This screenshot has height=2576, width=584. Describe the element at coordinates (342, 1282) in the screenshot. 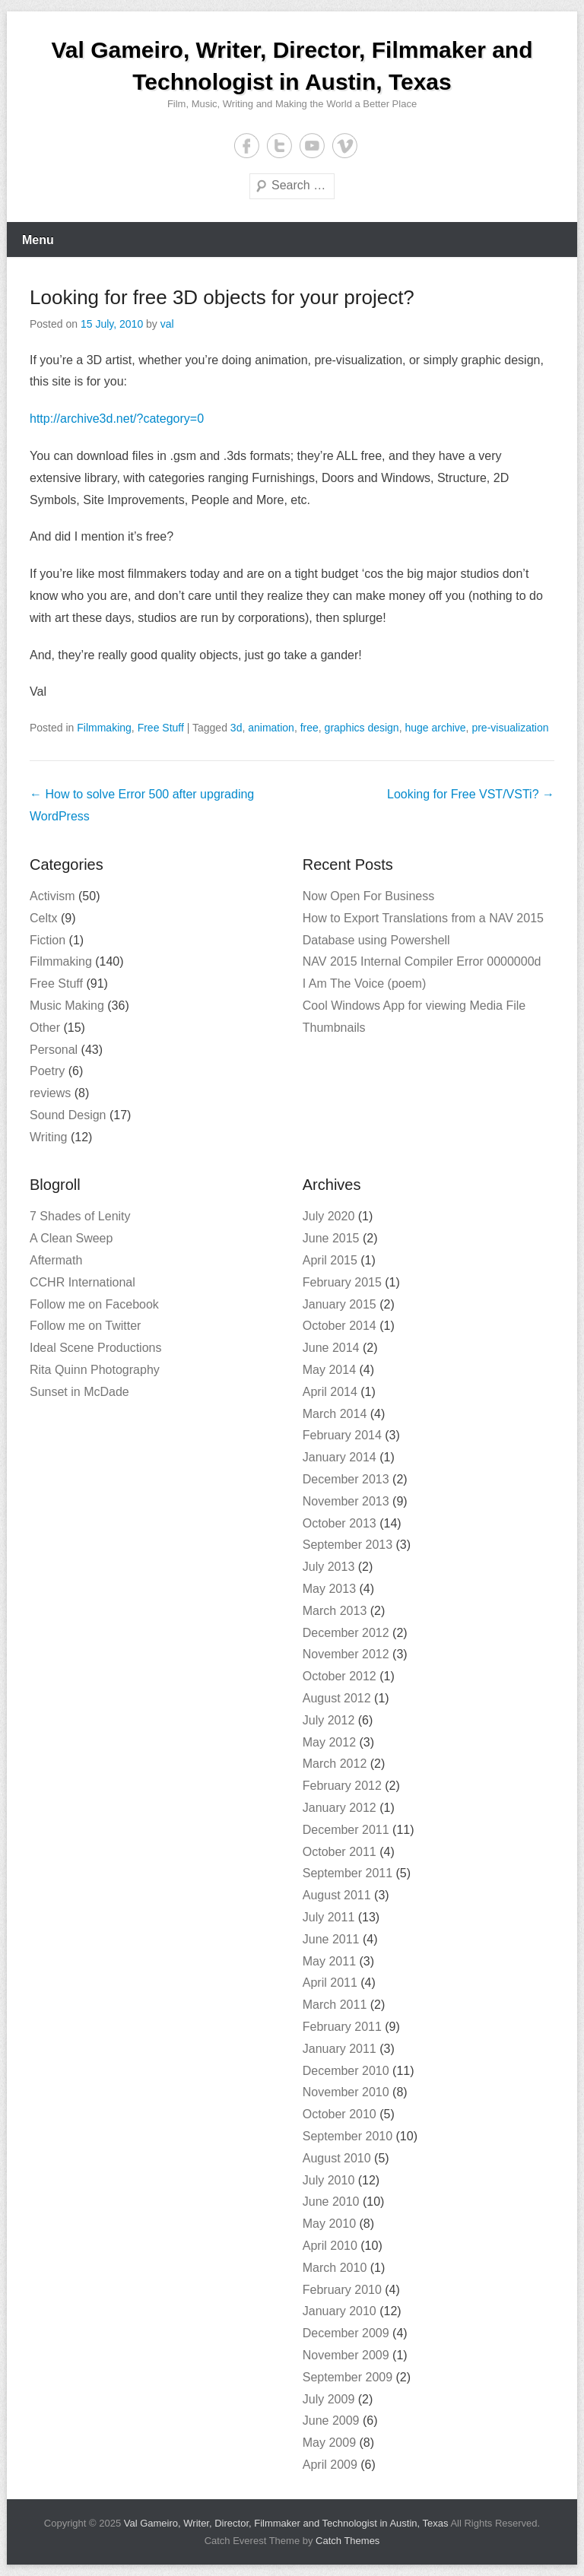

I see `February 2015` at that location.